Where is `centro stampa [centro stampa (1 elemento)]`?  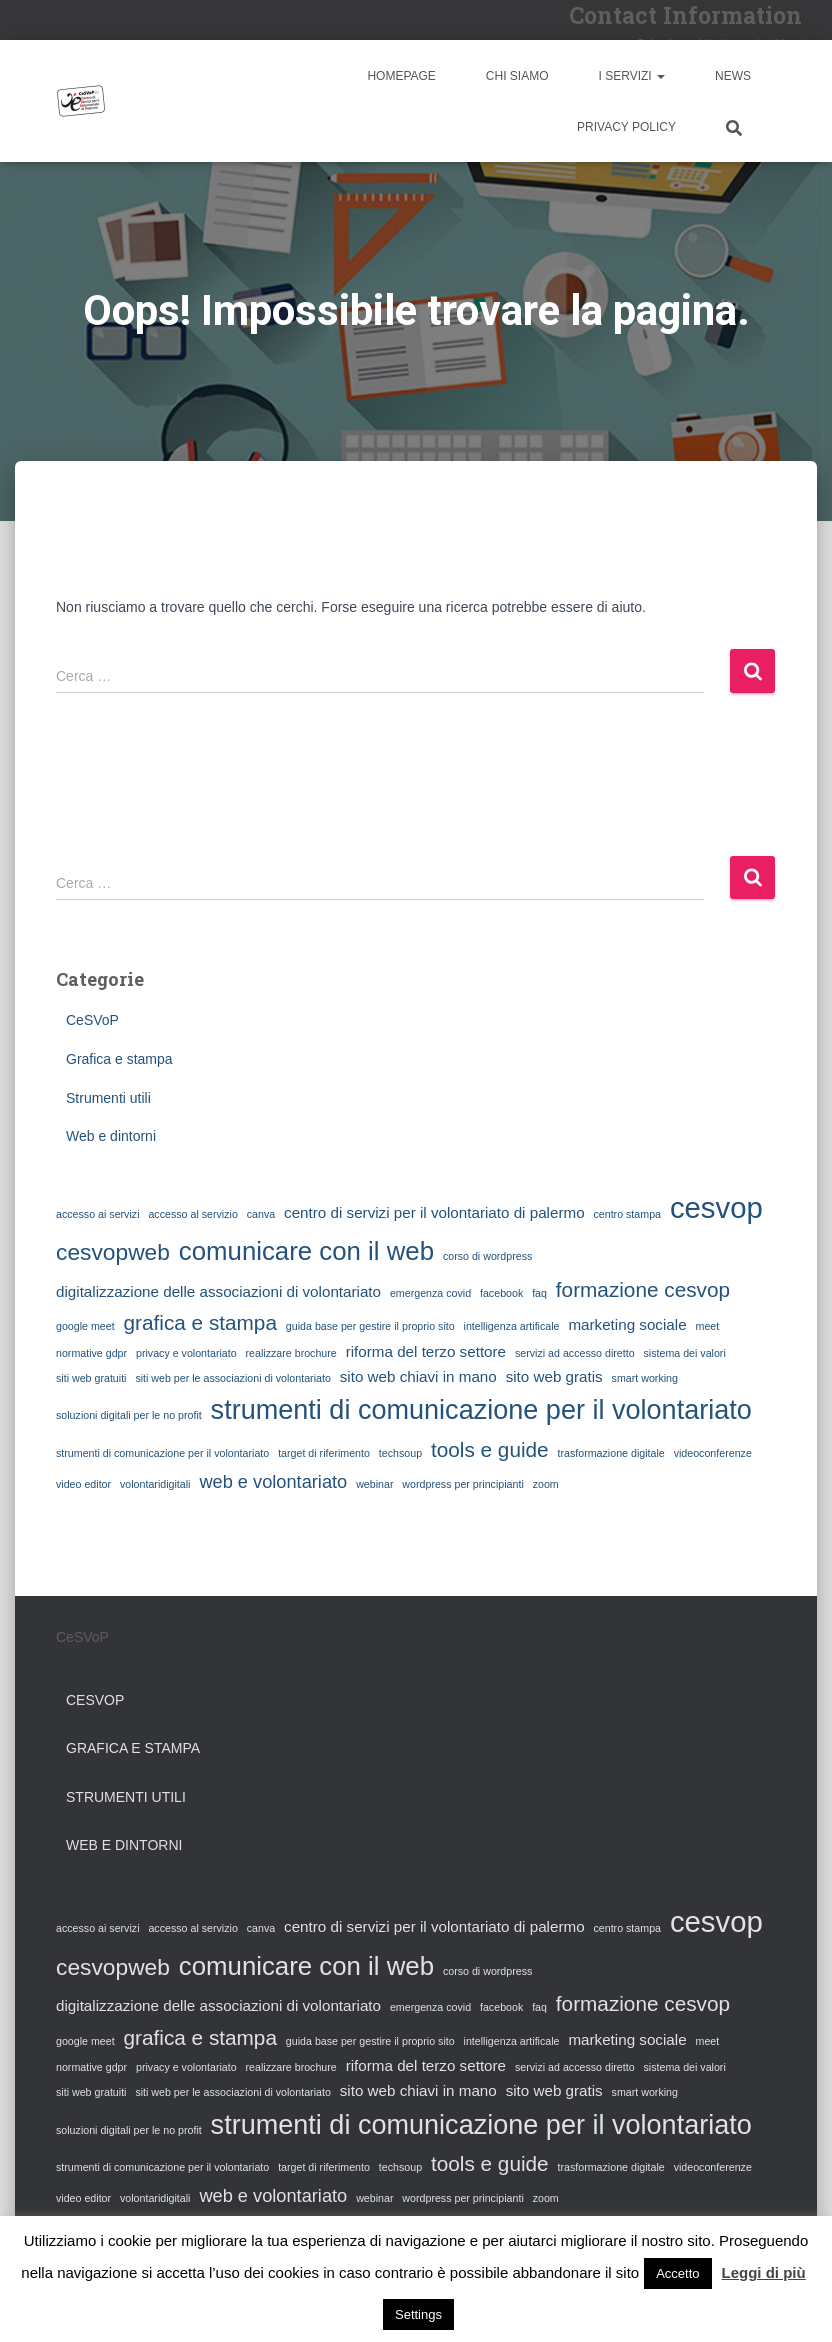
centro stampa [centro stampa (1 elemento)] is located at coordinates (627, 1214).